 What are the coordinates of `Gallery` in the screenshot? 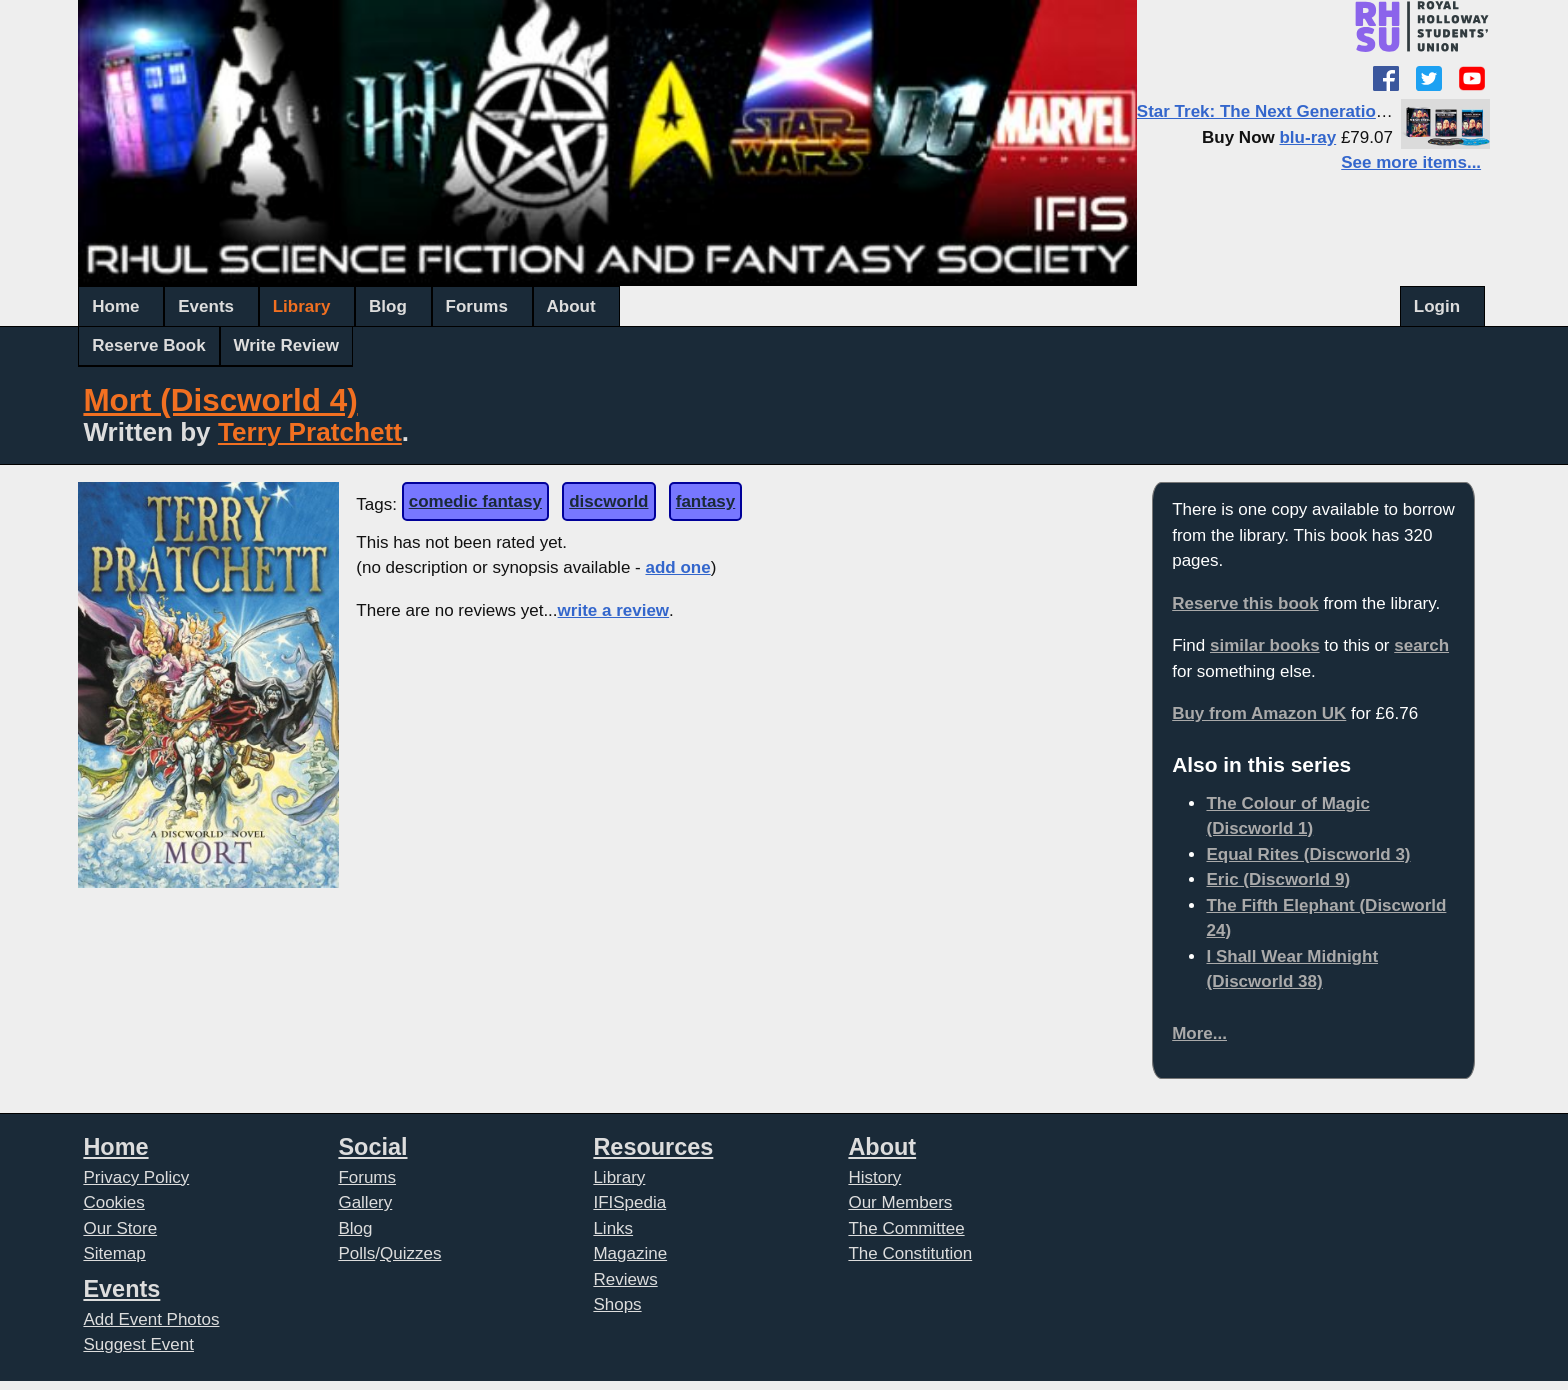 It's located at (365, 1202).